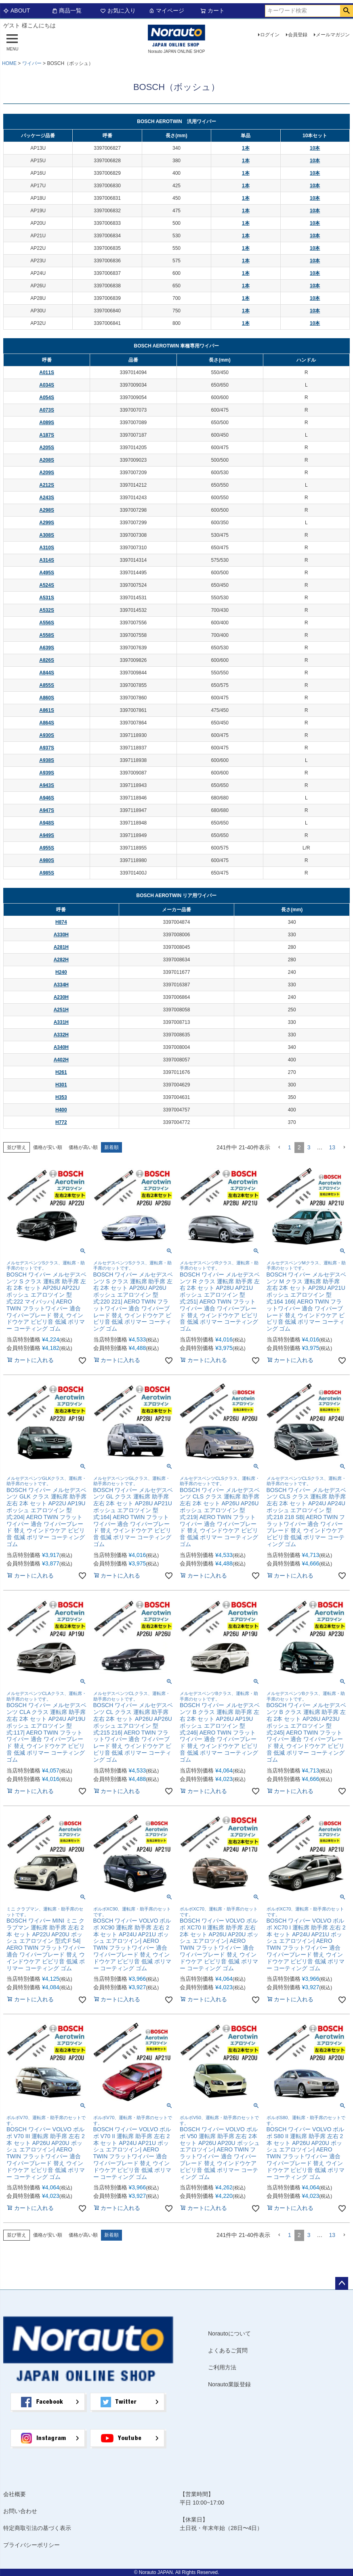  I want to click on A230H, so click(61, 997).